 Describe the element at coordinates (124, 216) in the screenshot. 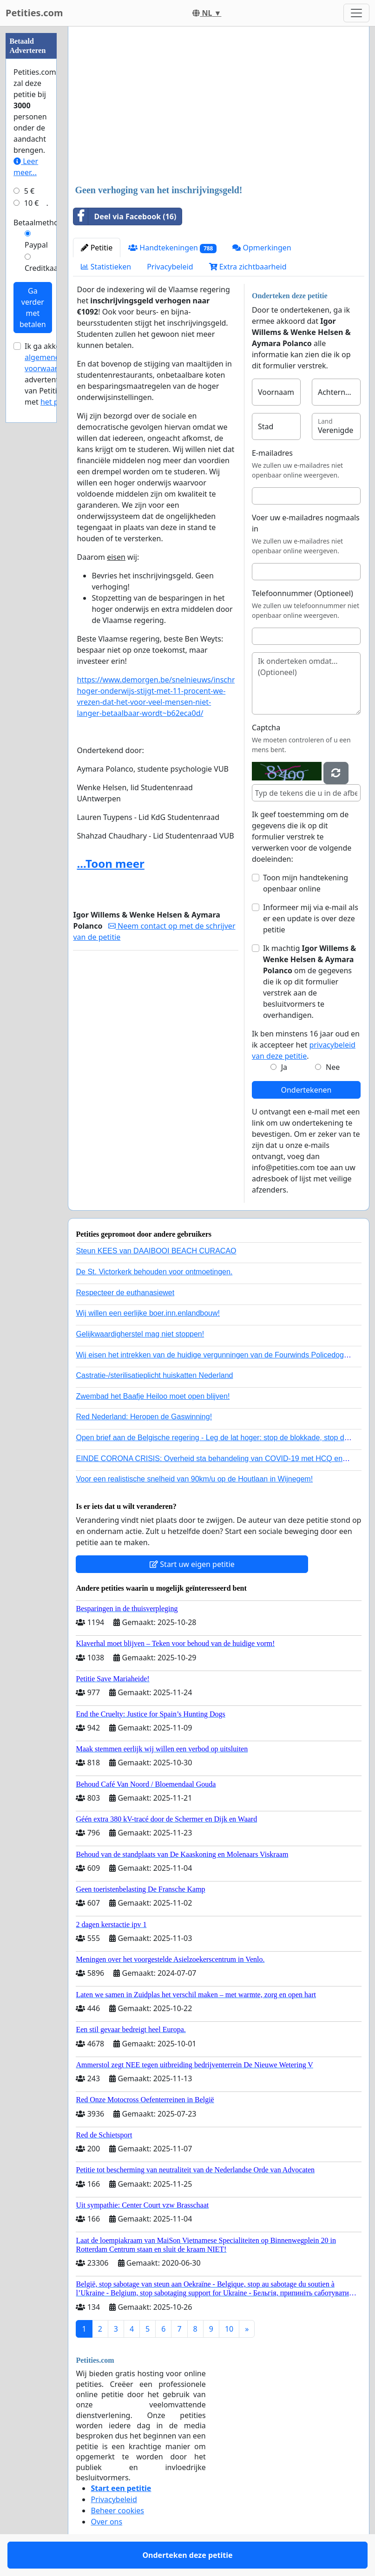

I see `Deel via Facebook (16)` at that location.